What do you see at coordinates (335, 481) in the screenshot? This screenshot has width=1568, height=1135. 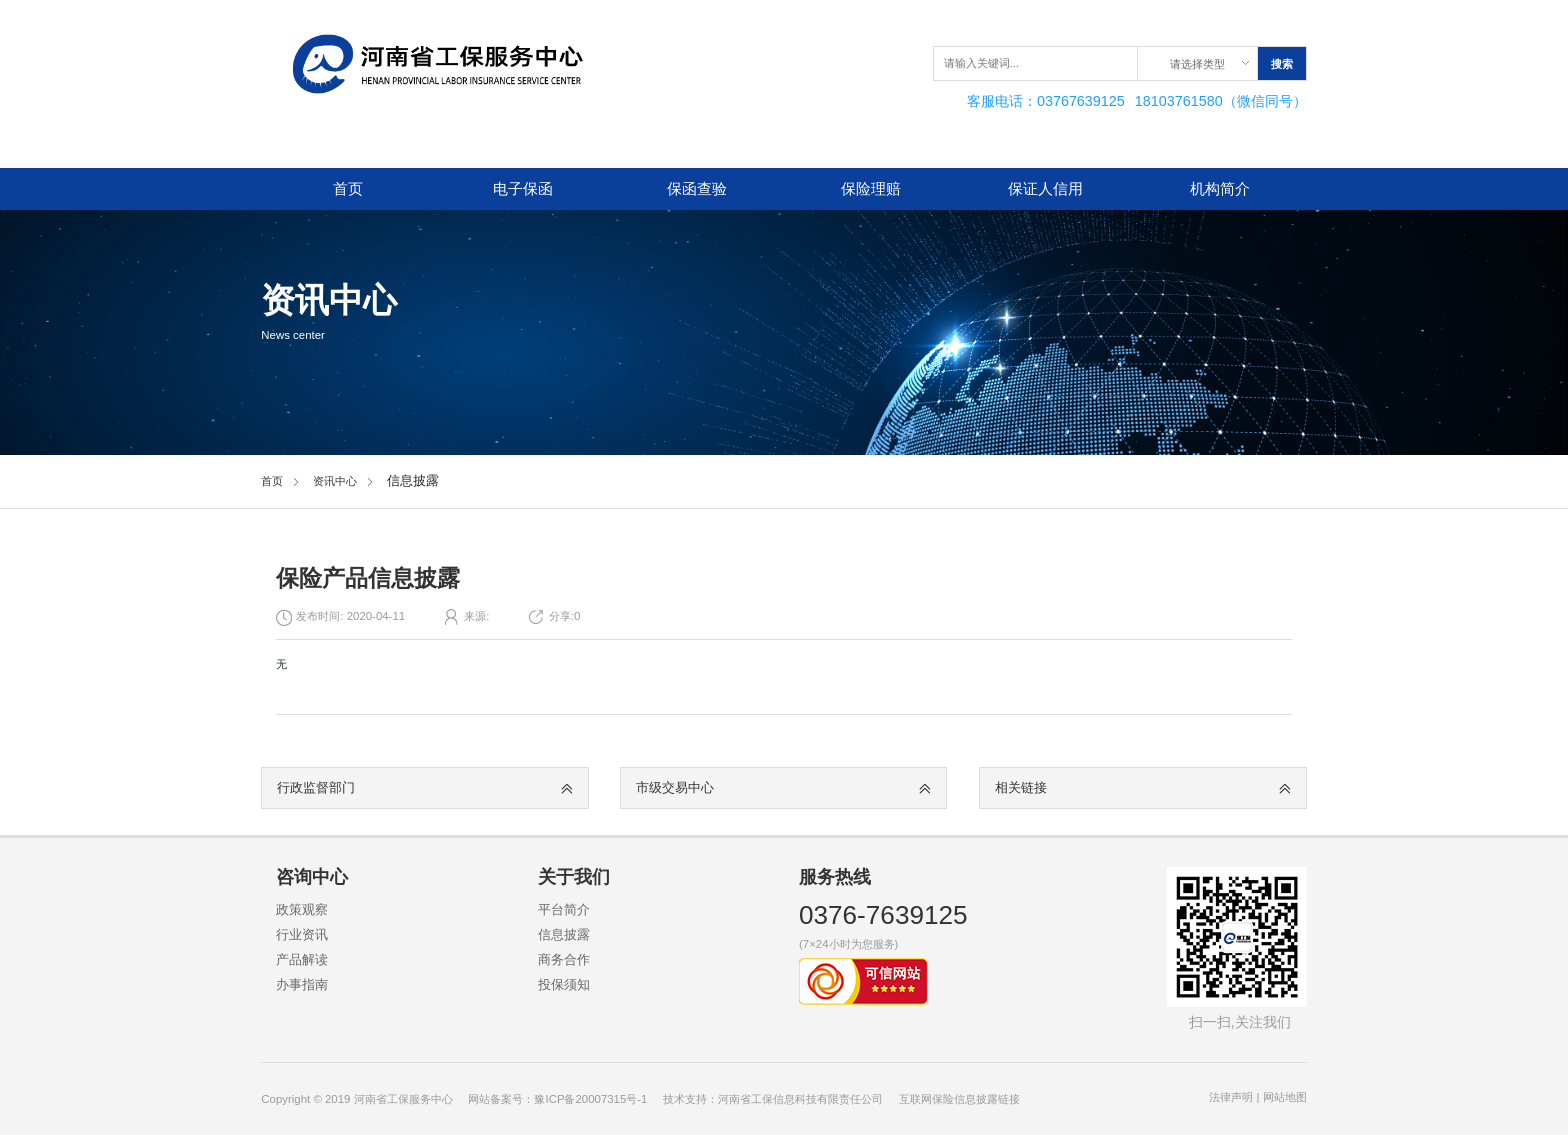 I see `资讯中心` at bounding box center [335, 481].